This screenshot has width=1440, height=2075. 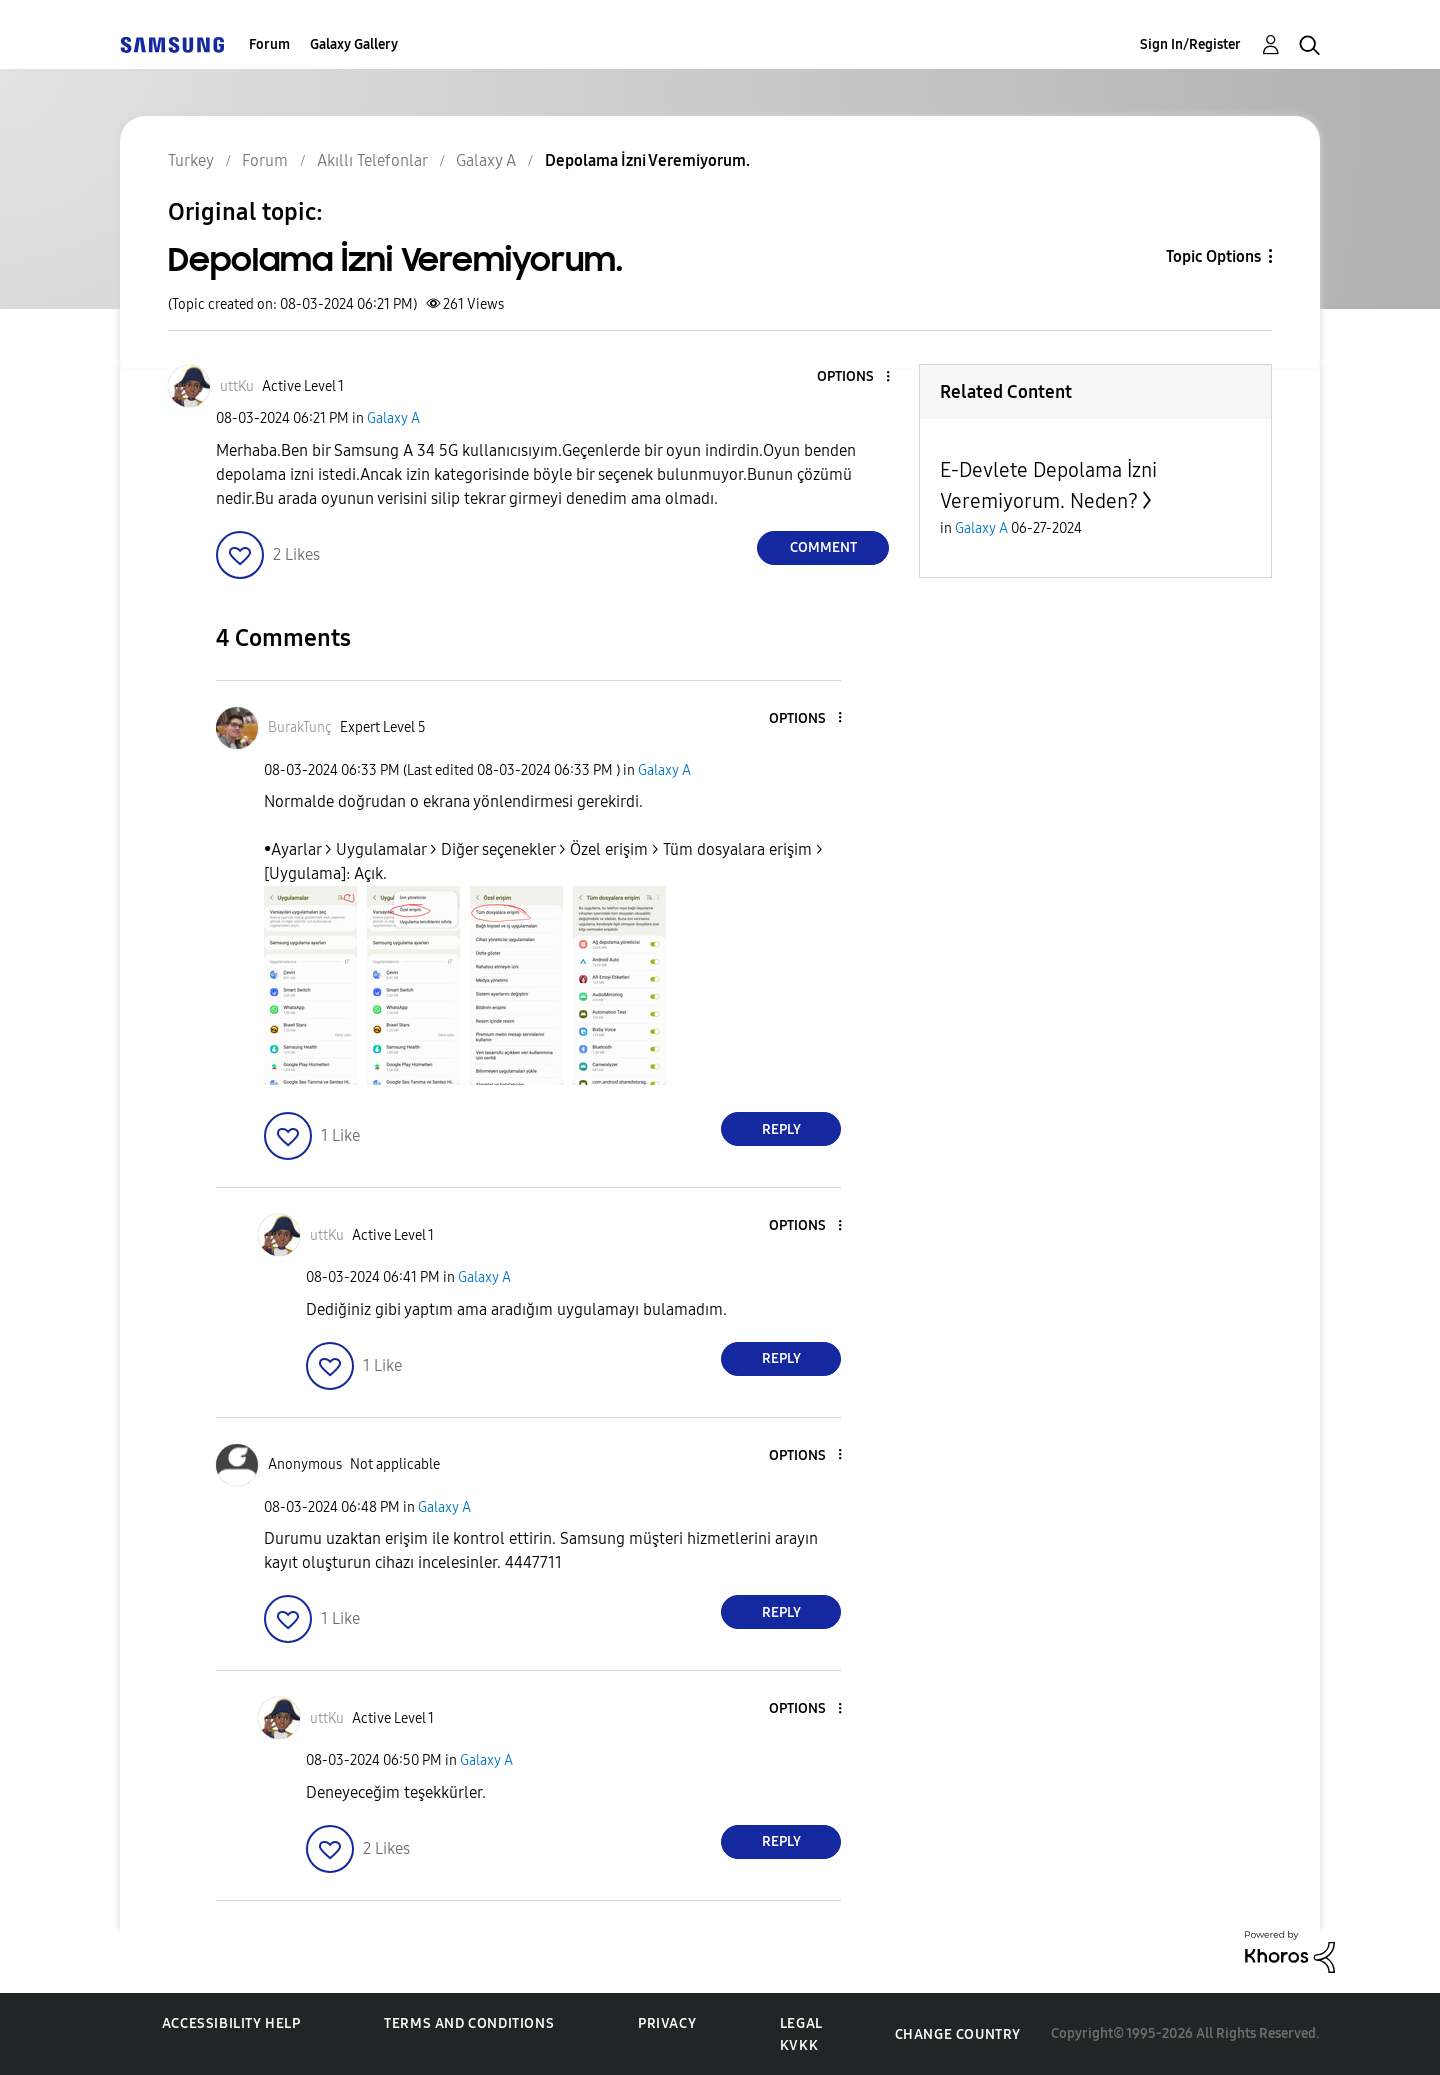 What do you see at coordinates (667, 2023) in the screenshot?
I see `Privacy` at bounding box center [667, 2023].